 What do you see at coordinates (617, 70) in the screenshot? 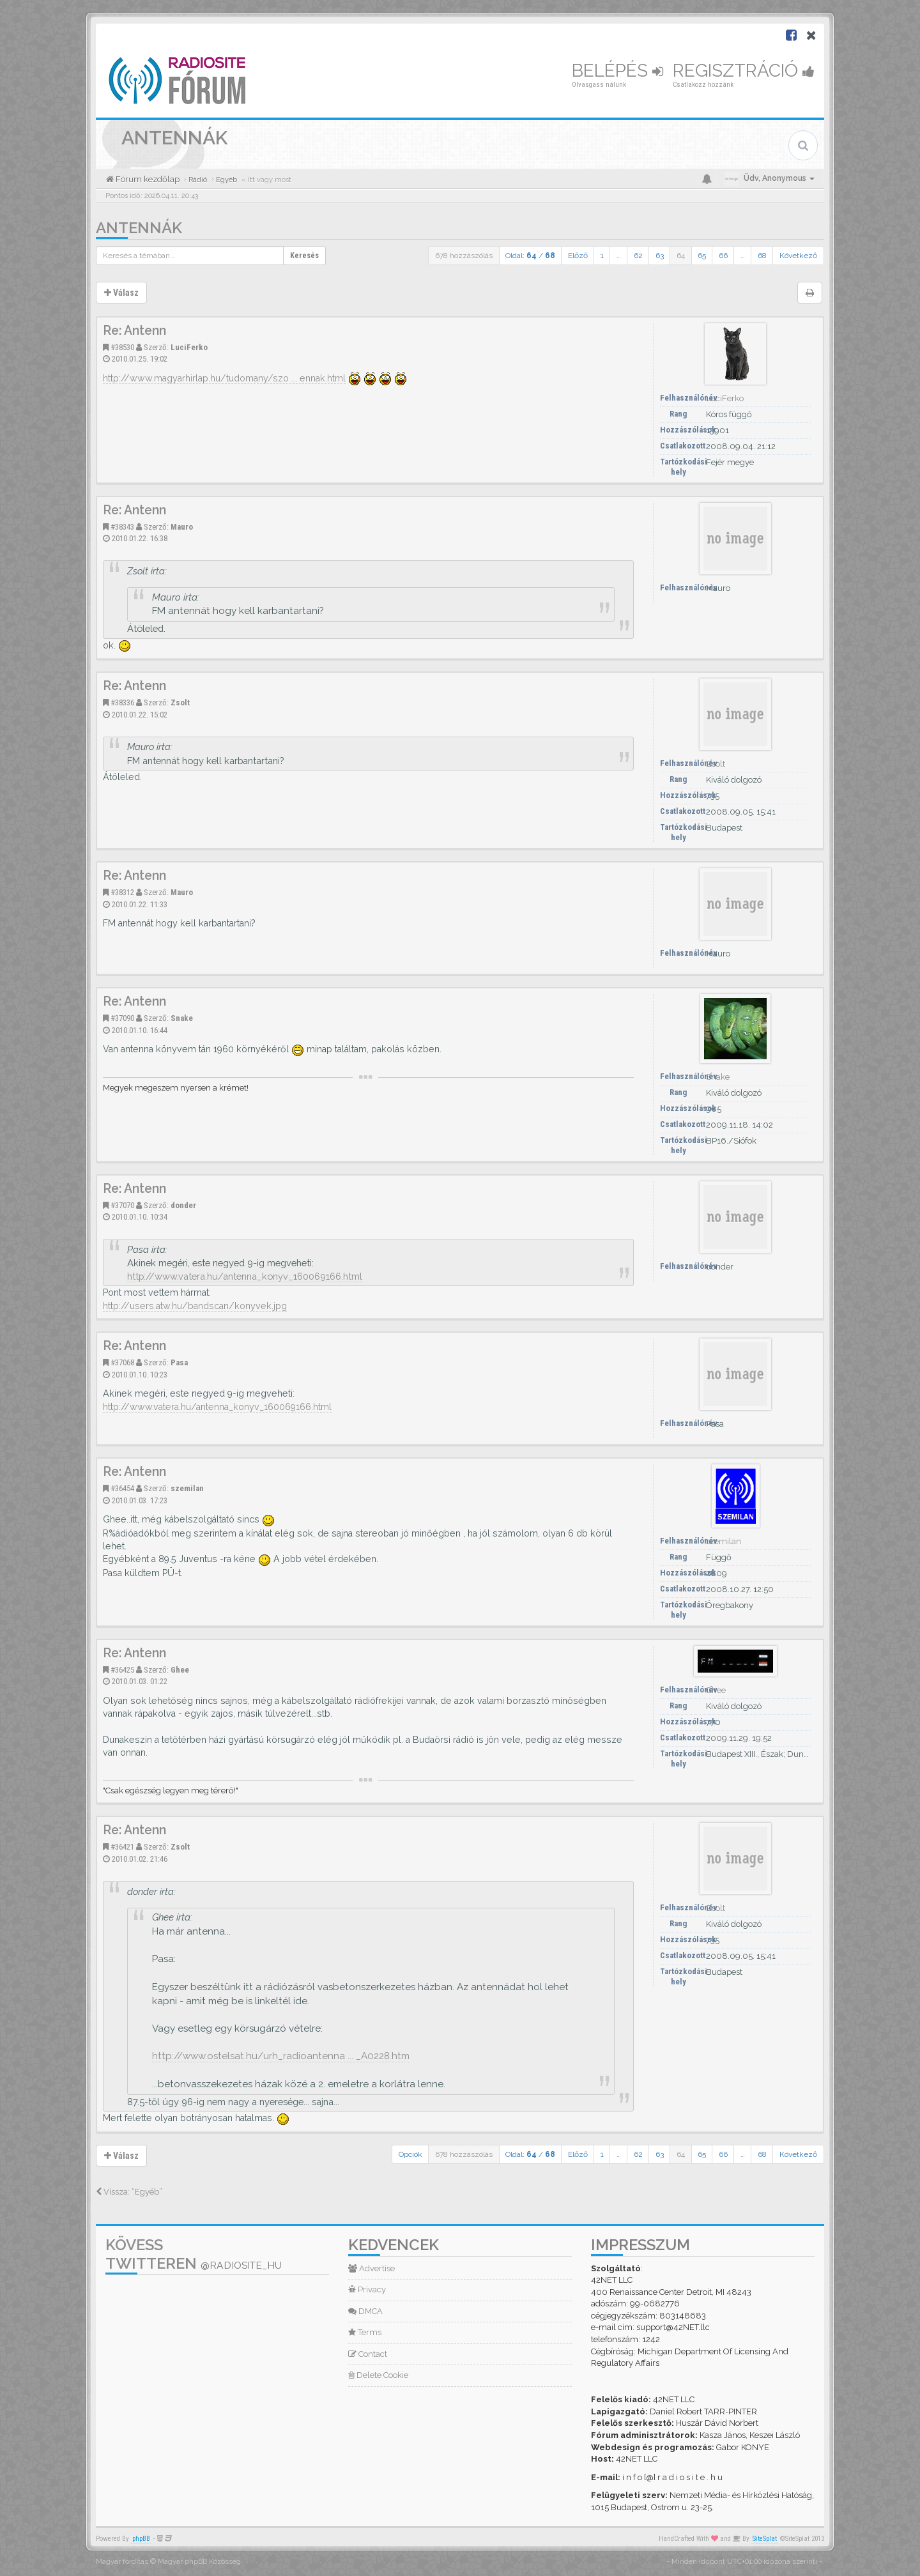
I see `Belépés` at bounding box center [617, 70].